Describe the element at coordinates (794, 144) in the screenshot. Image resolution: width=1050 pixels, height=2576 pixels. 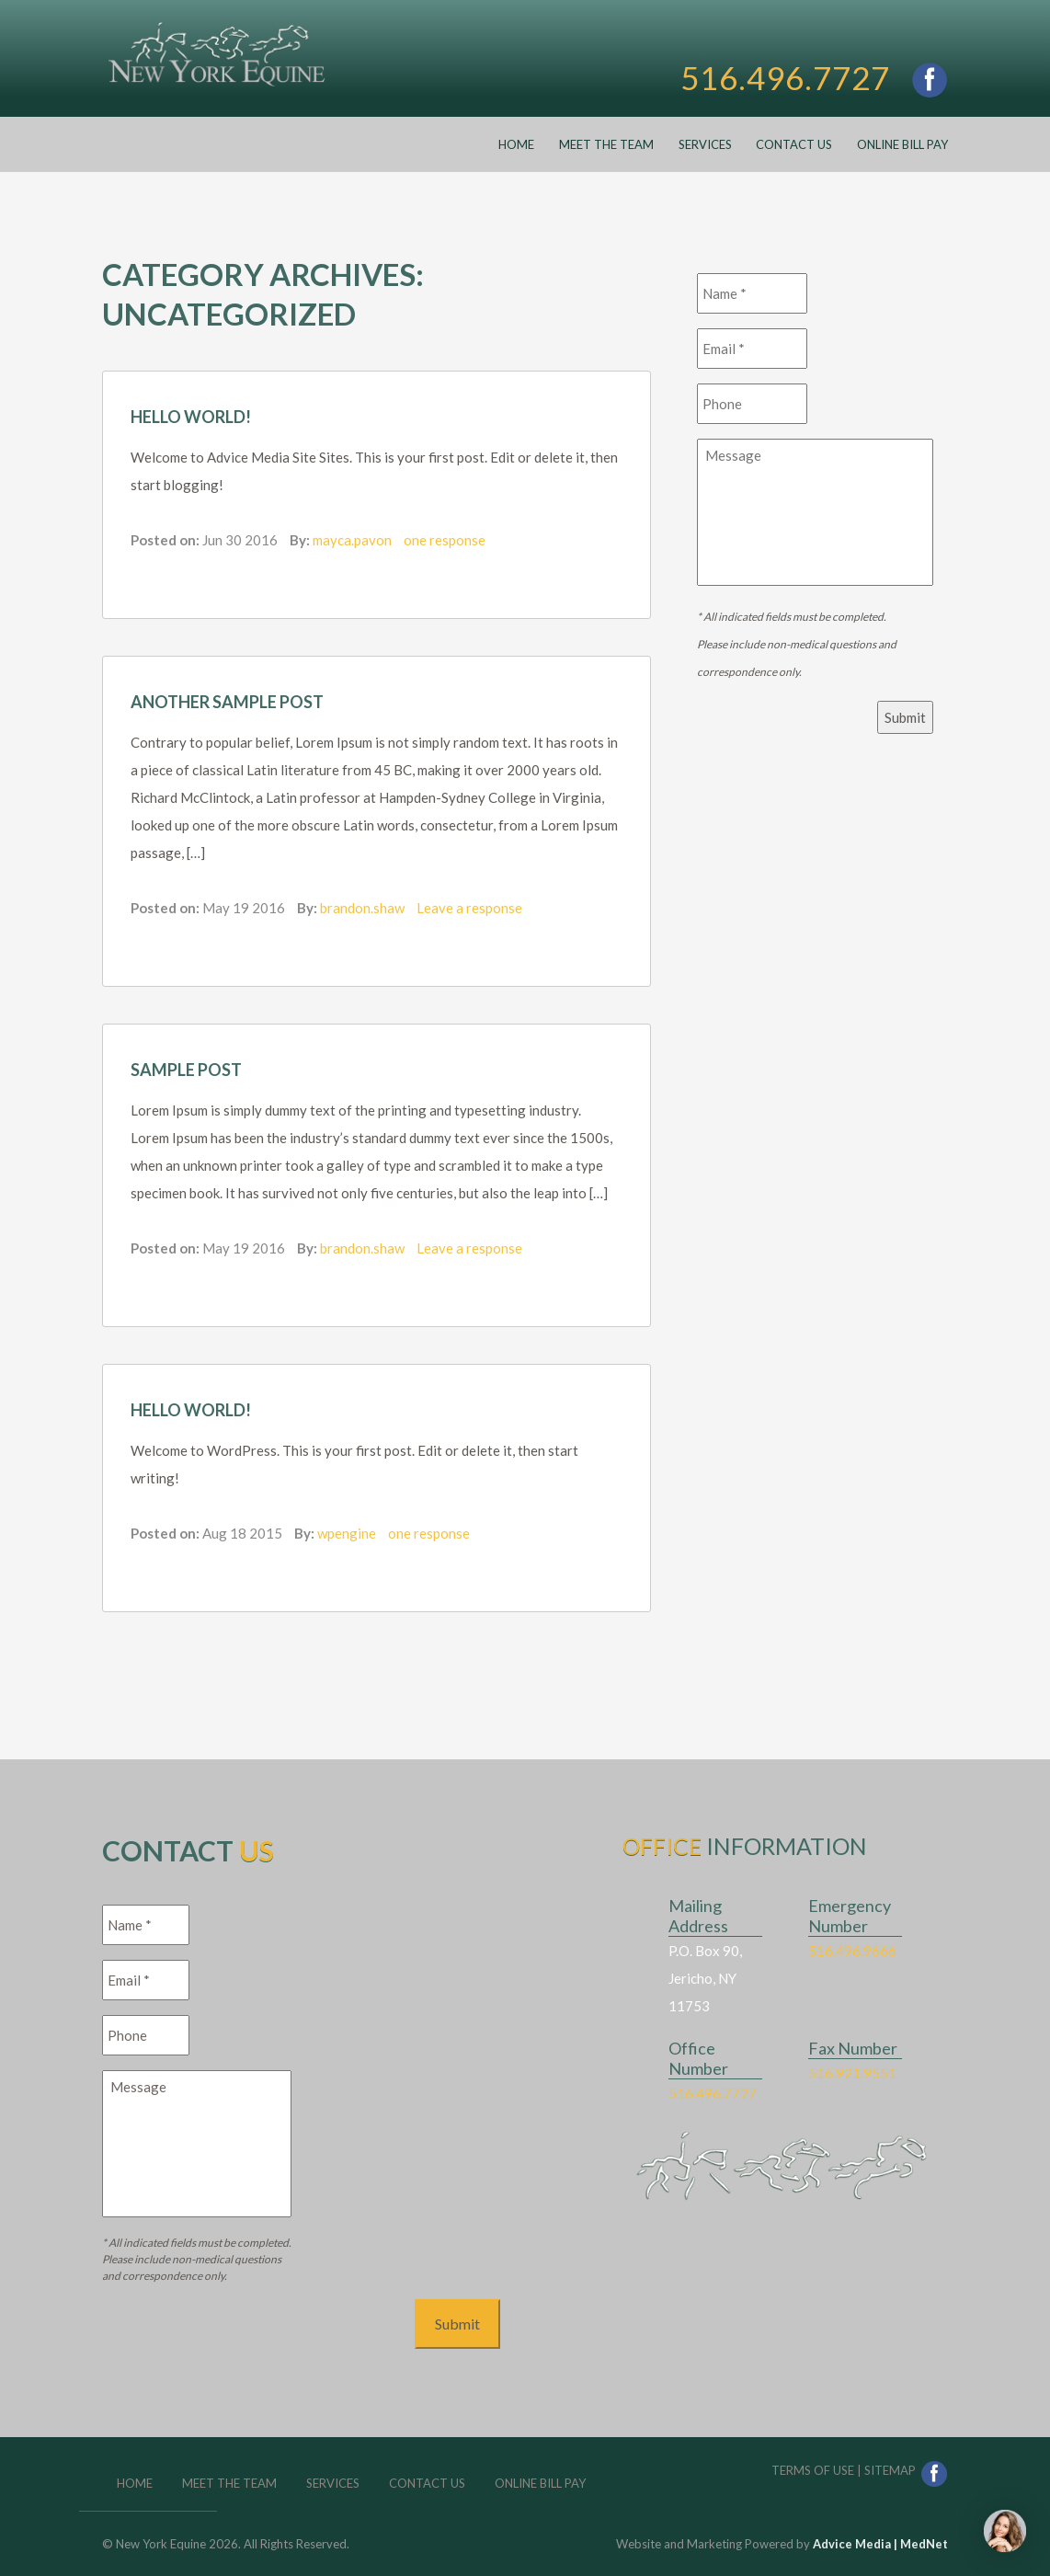
I see `Contact Us` at that location.